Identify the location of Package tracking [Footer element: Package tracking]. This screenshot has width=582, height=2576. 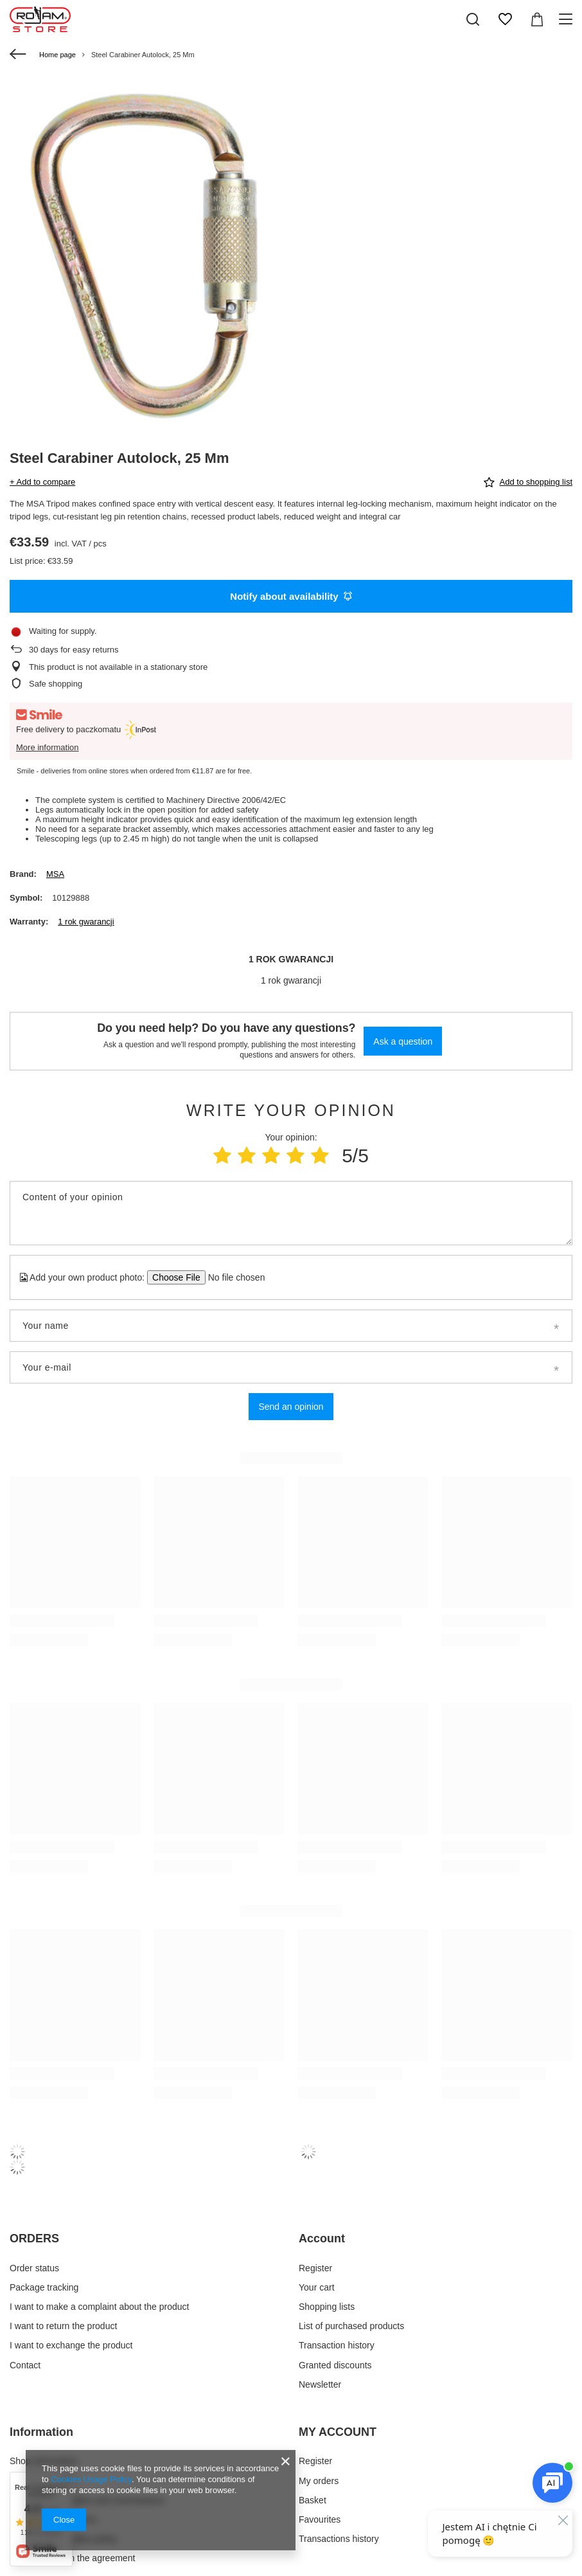
(44, 2287).